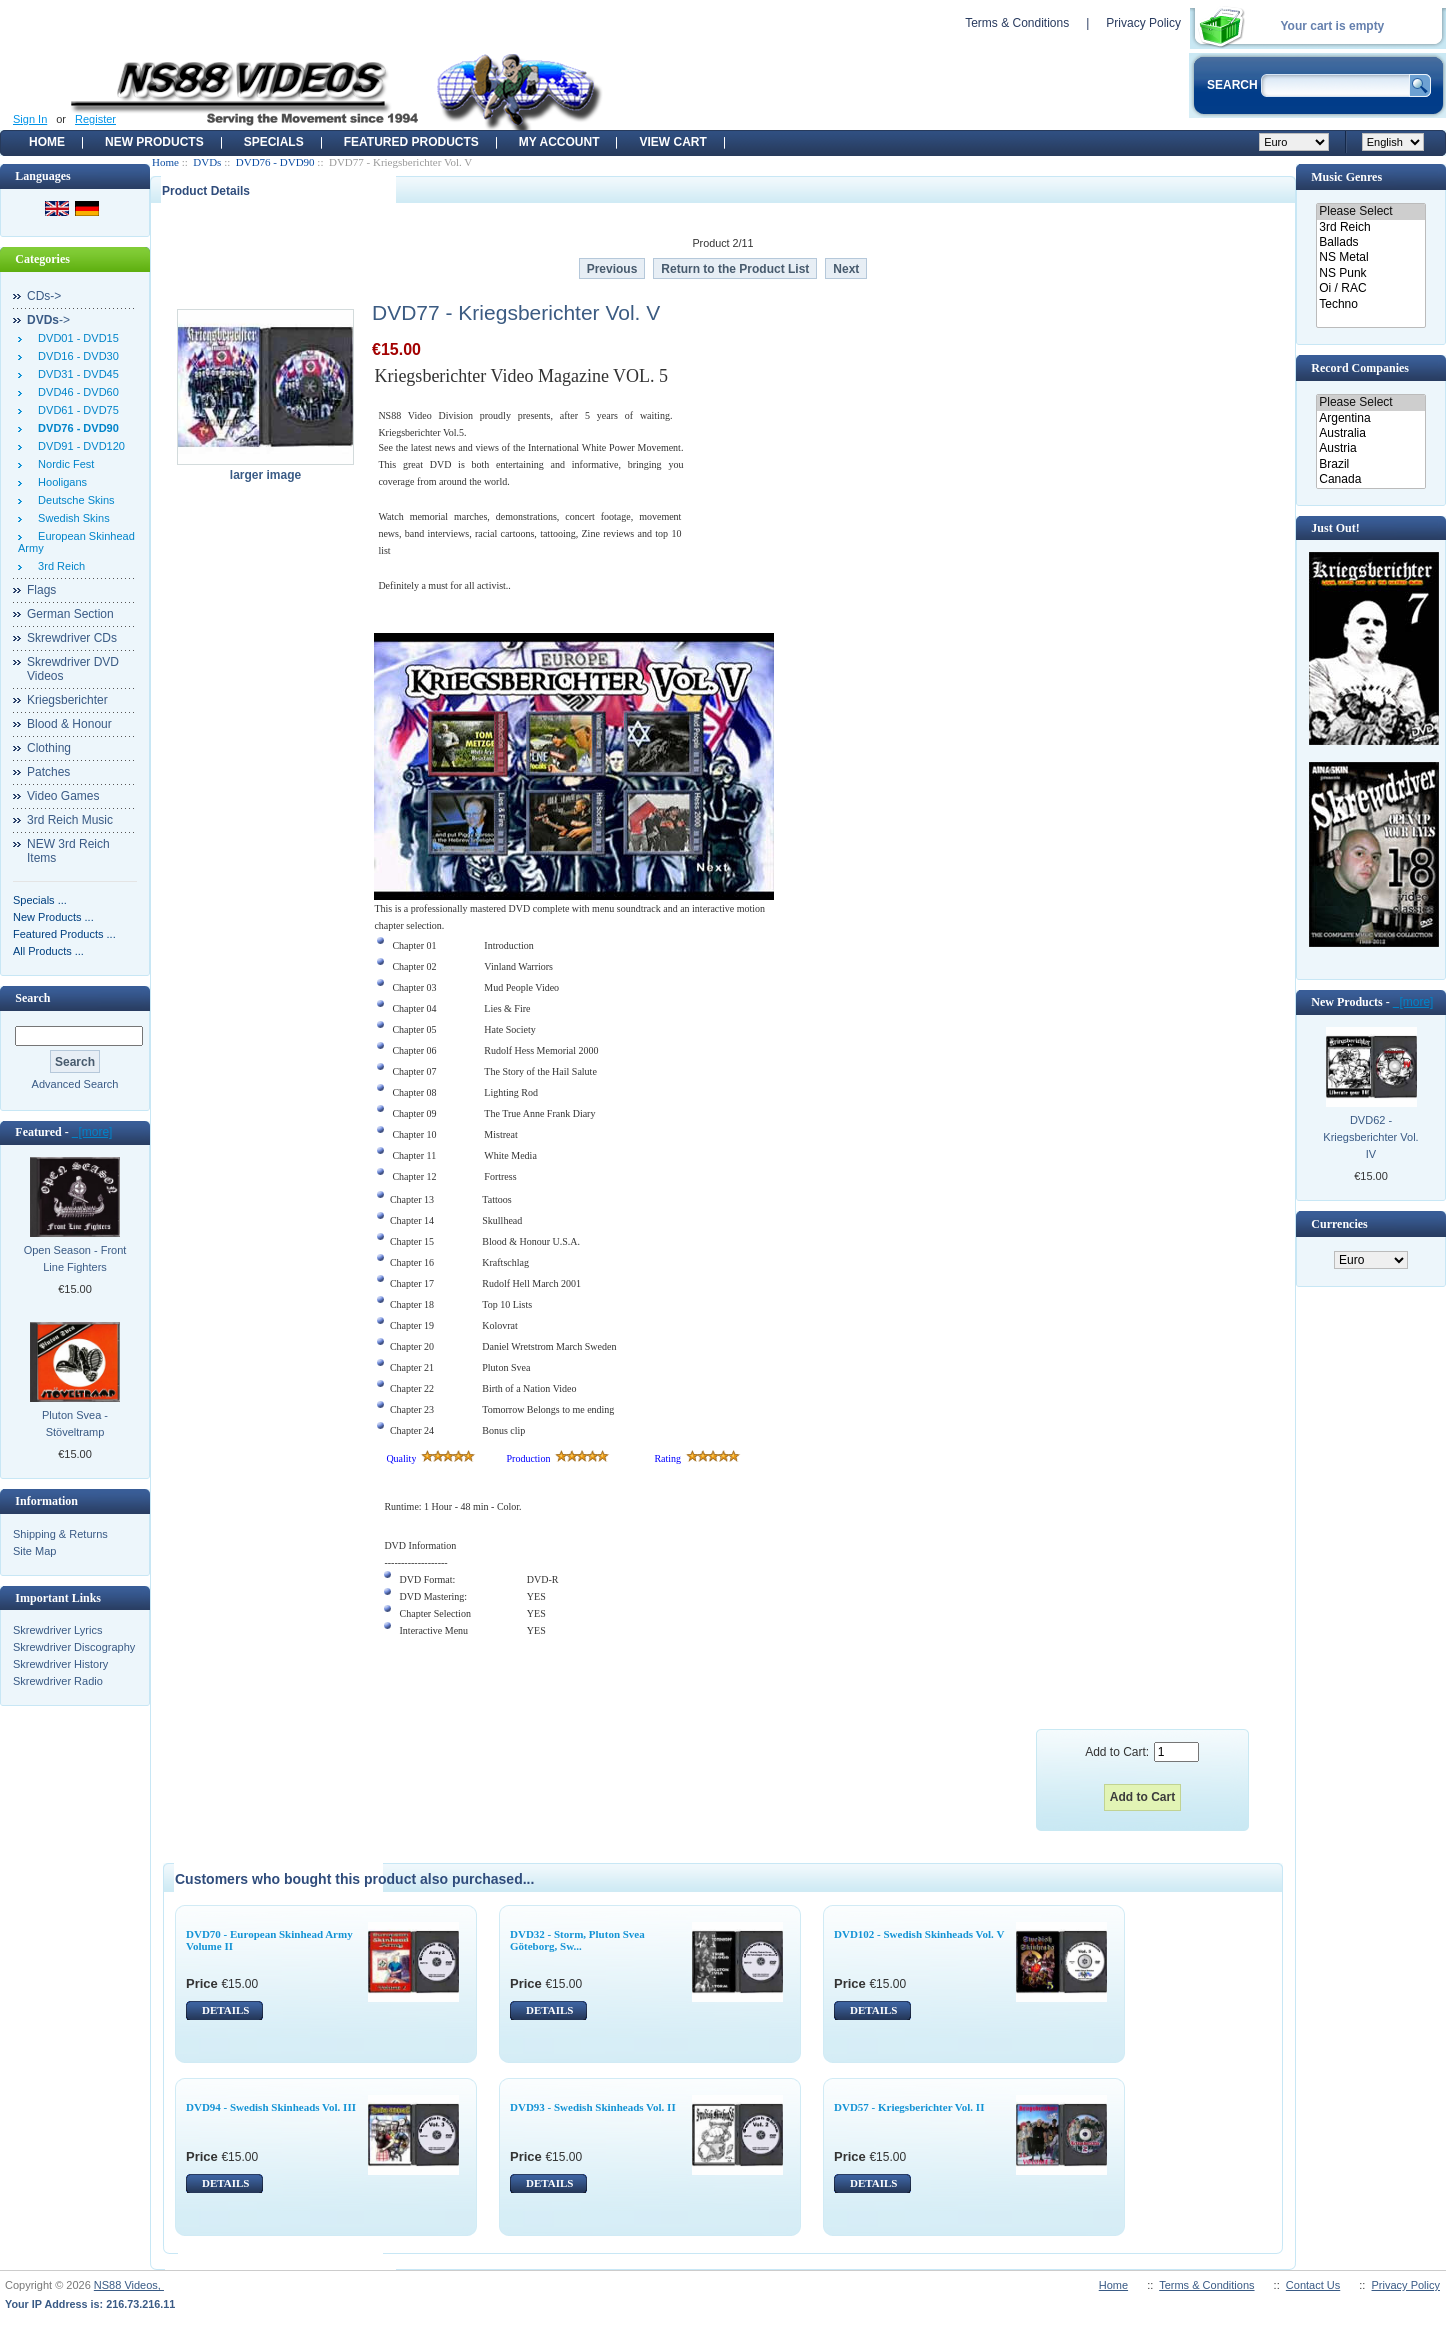 This screenshot has width=1446, height=2325. Describe the element at coordinates (63, 464) in the screenshot. I see `Nordic Fest` at that location.